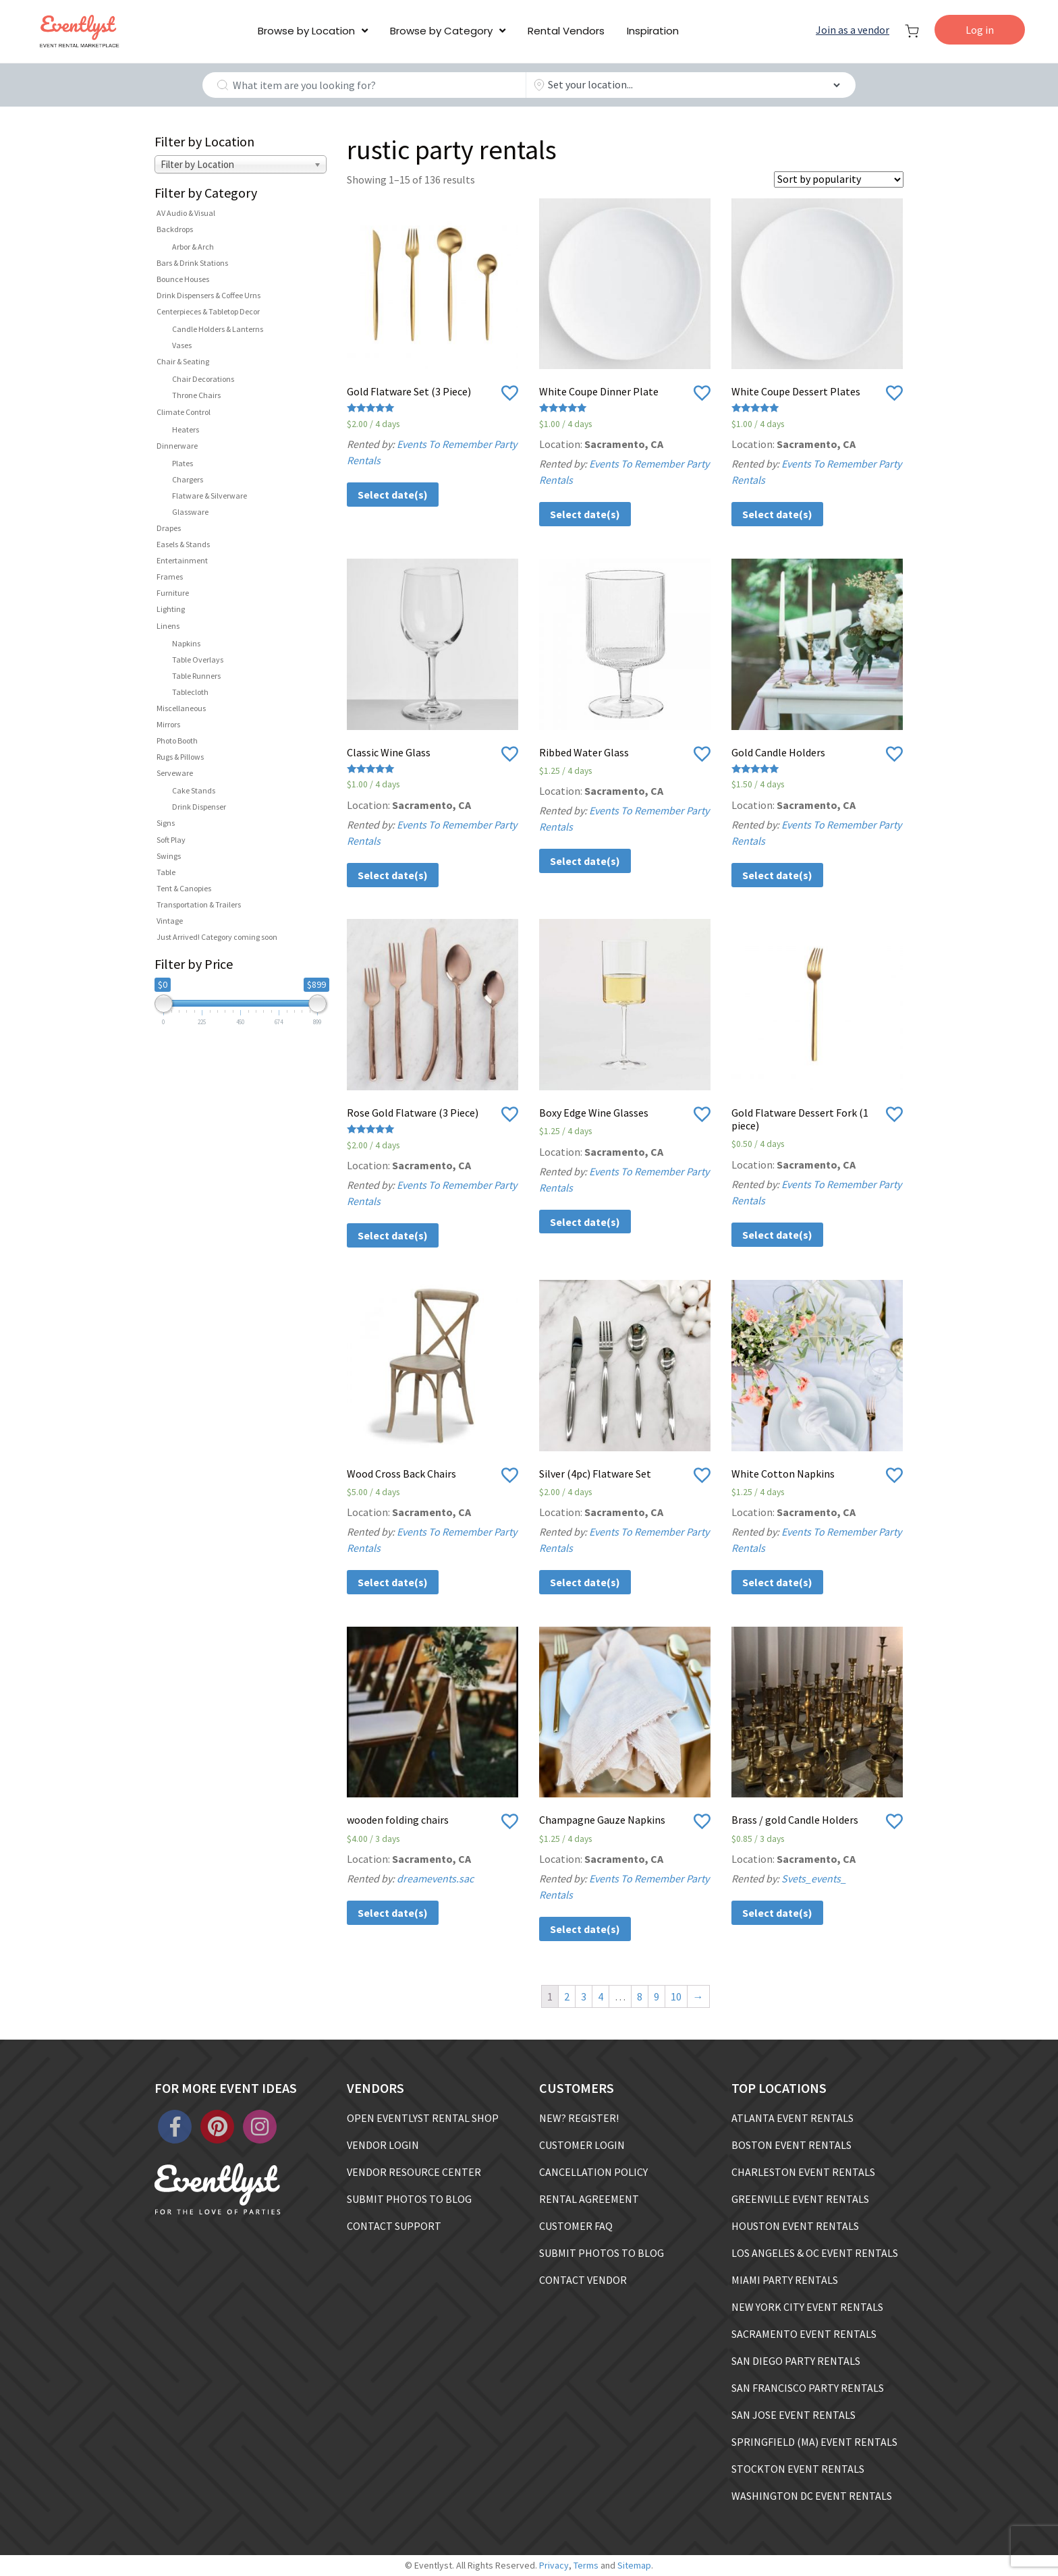  Describe the element at coordinates (184, 412) in the screenshot. I see `Climate Control` at that location.